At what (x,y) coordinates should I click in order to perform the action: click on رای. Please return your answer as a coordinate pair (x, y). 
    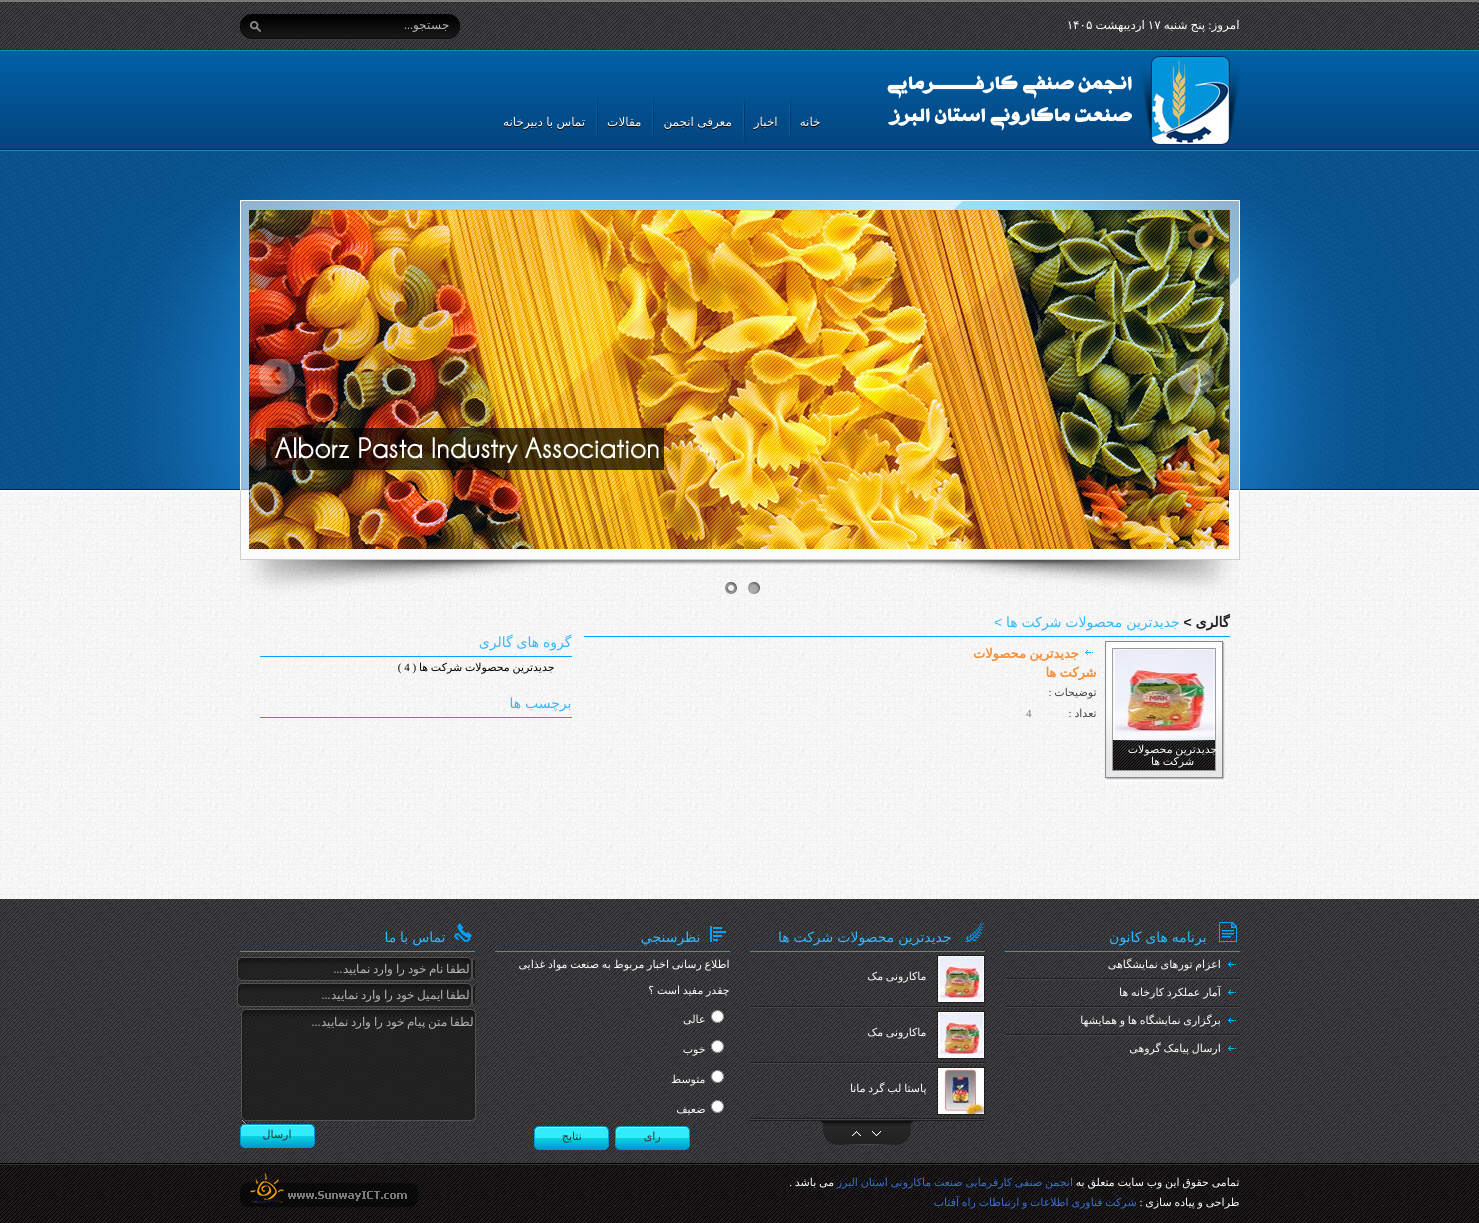
    Looking at the image, I should click on (652, 1137).